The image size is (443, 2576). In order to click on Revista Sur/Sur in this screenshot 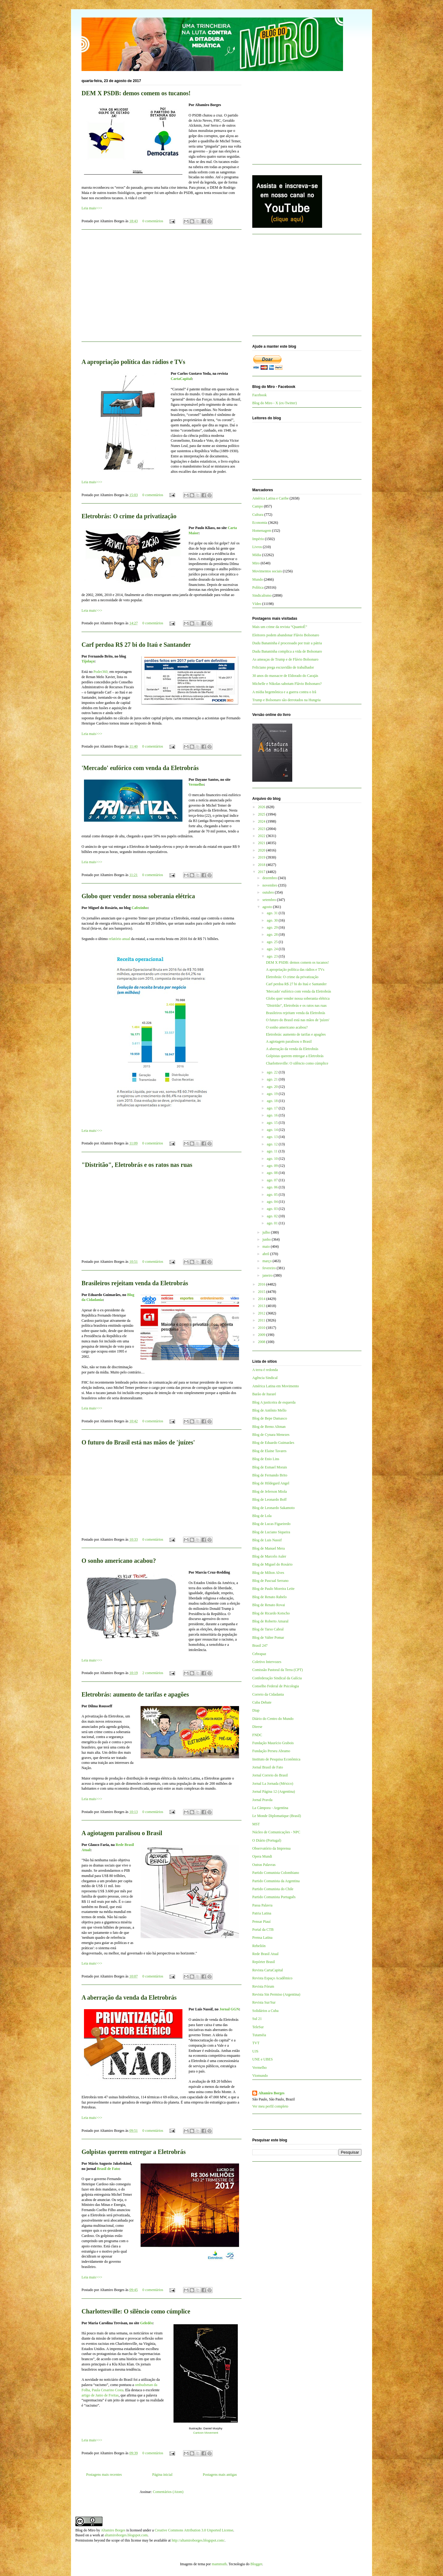, I will do `click(264, 2002)`.